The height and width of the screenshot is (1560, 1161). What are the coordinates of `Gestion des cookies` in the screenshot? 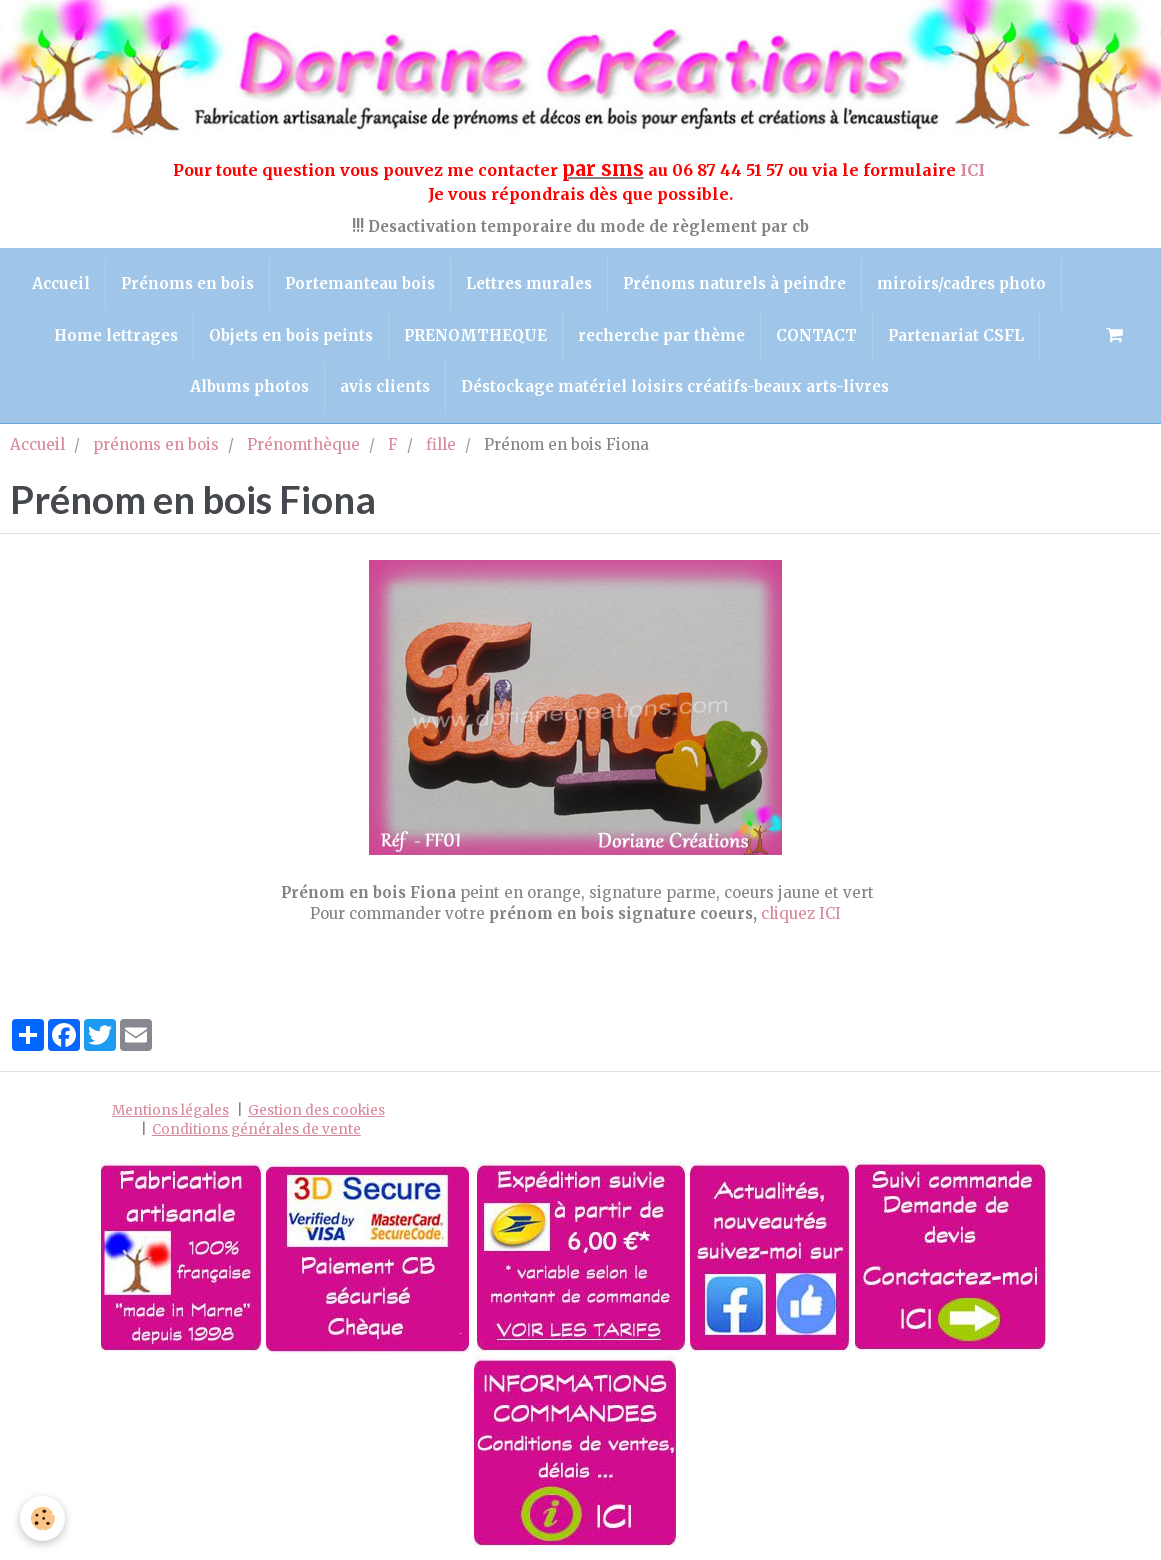 It's located at (316, 1110).